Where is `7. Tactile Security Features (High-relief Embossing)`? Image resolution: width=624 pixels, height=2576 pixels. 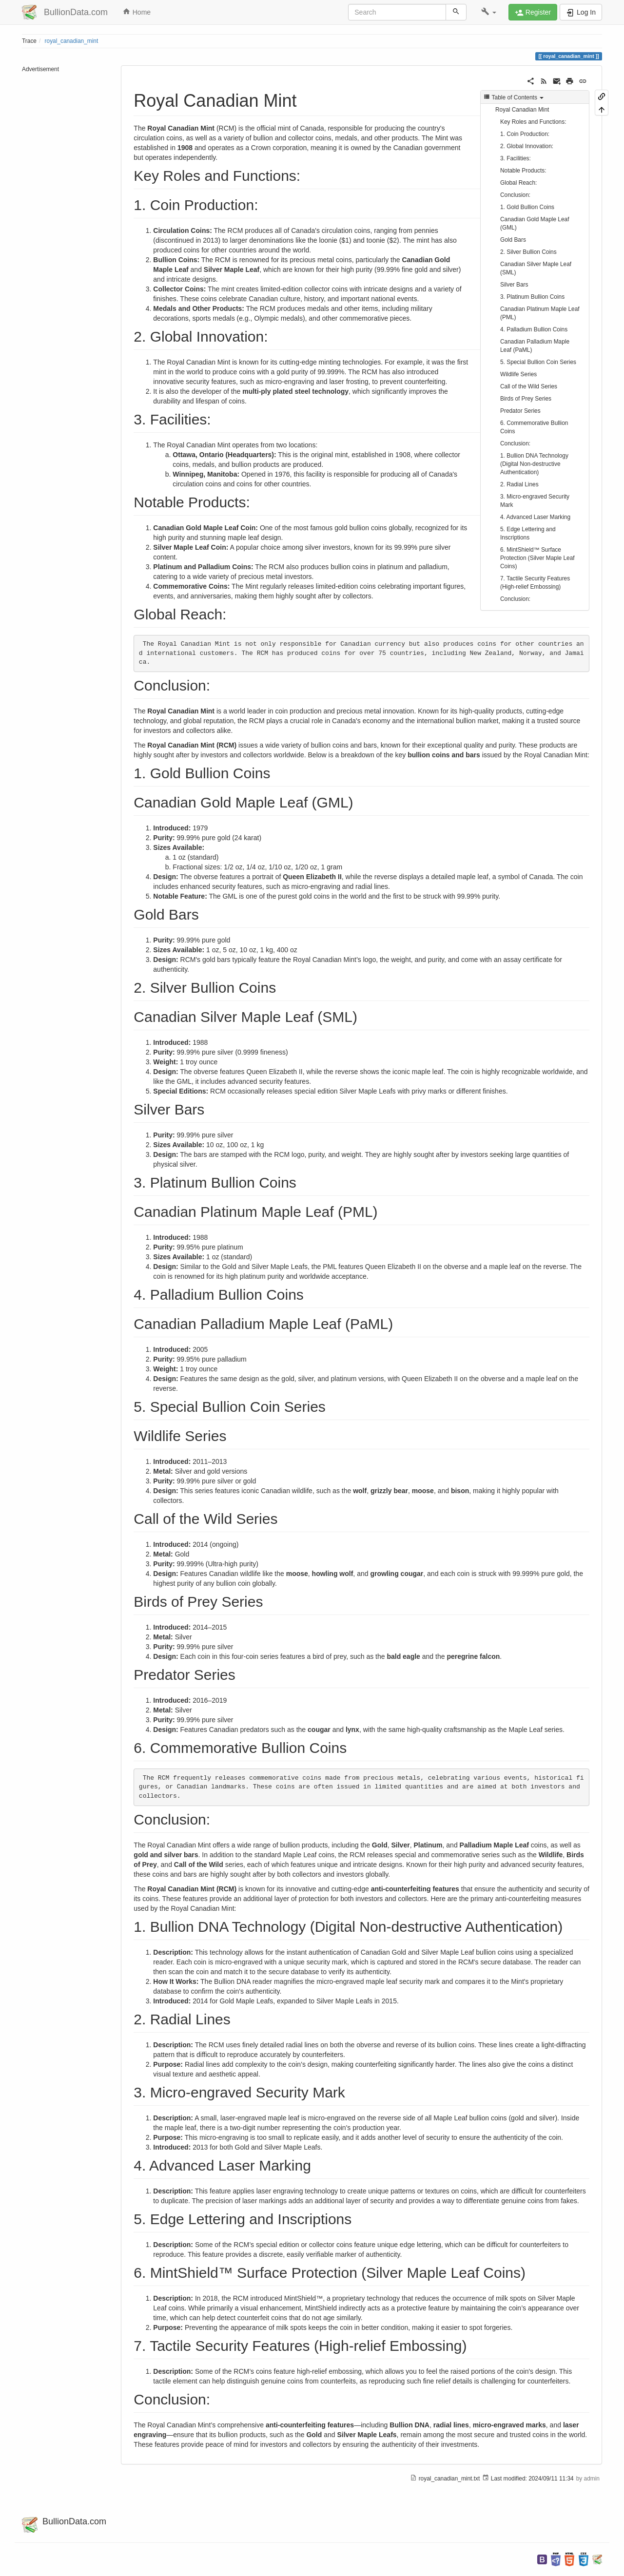 7. Tactile Security Features (High-relief Embossing) is located at coordinates (535, 582).